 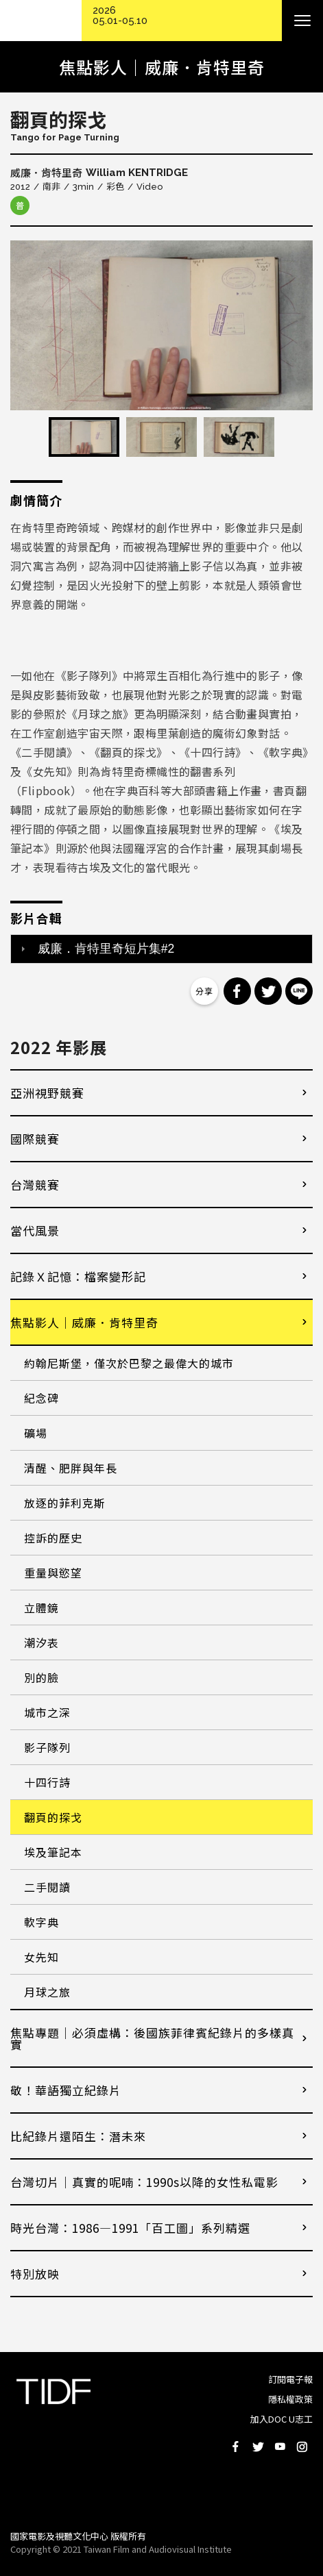 I want to click on 時光台灣：1986—1991「百工圖」系列精選, so click(x=130, y=2227).